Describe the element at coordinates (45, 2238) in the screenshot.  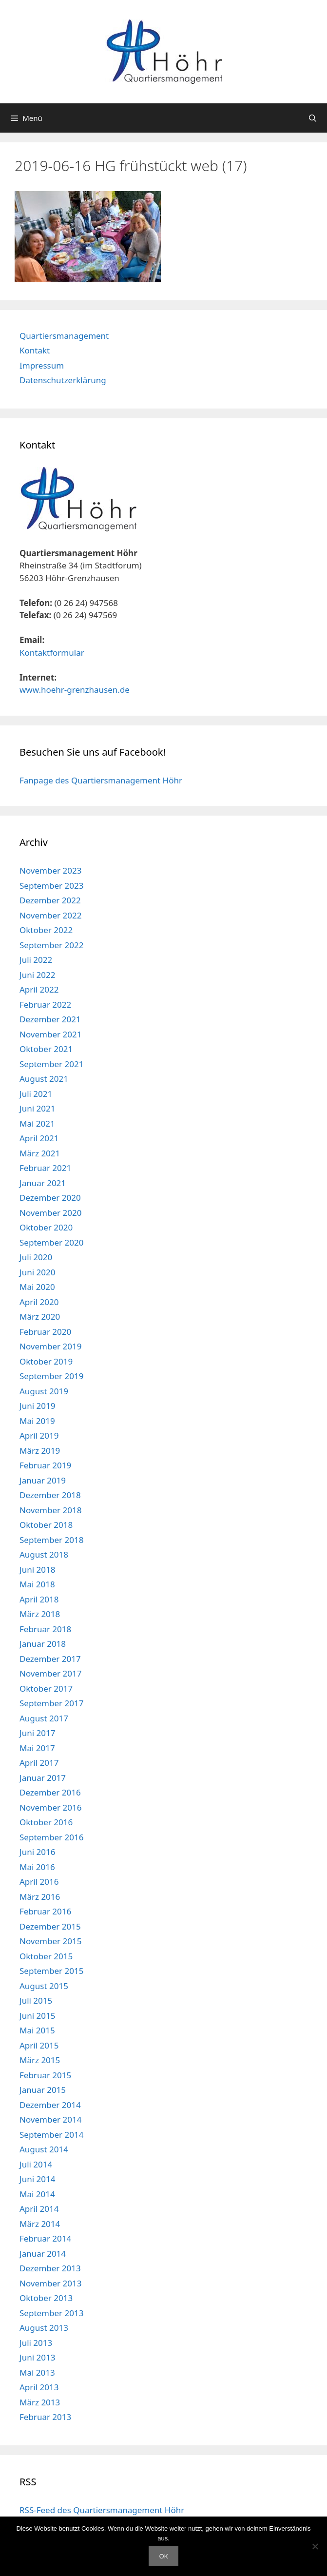
I see `Februar 2014` at that location.